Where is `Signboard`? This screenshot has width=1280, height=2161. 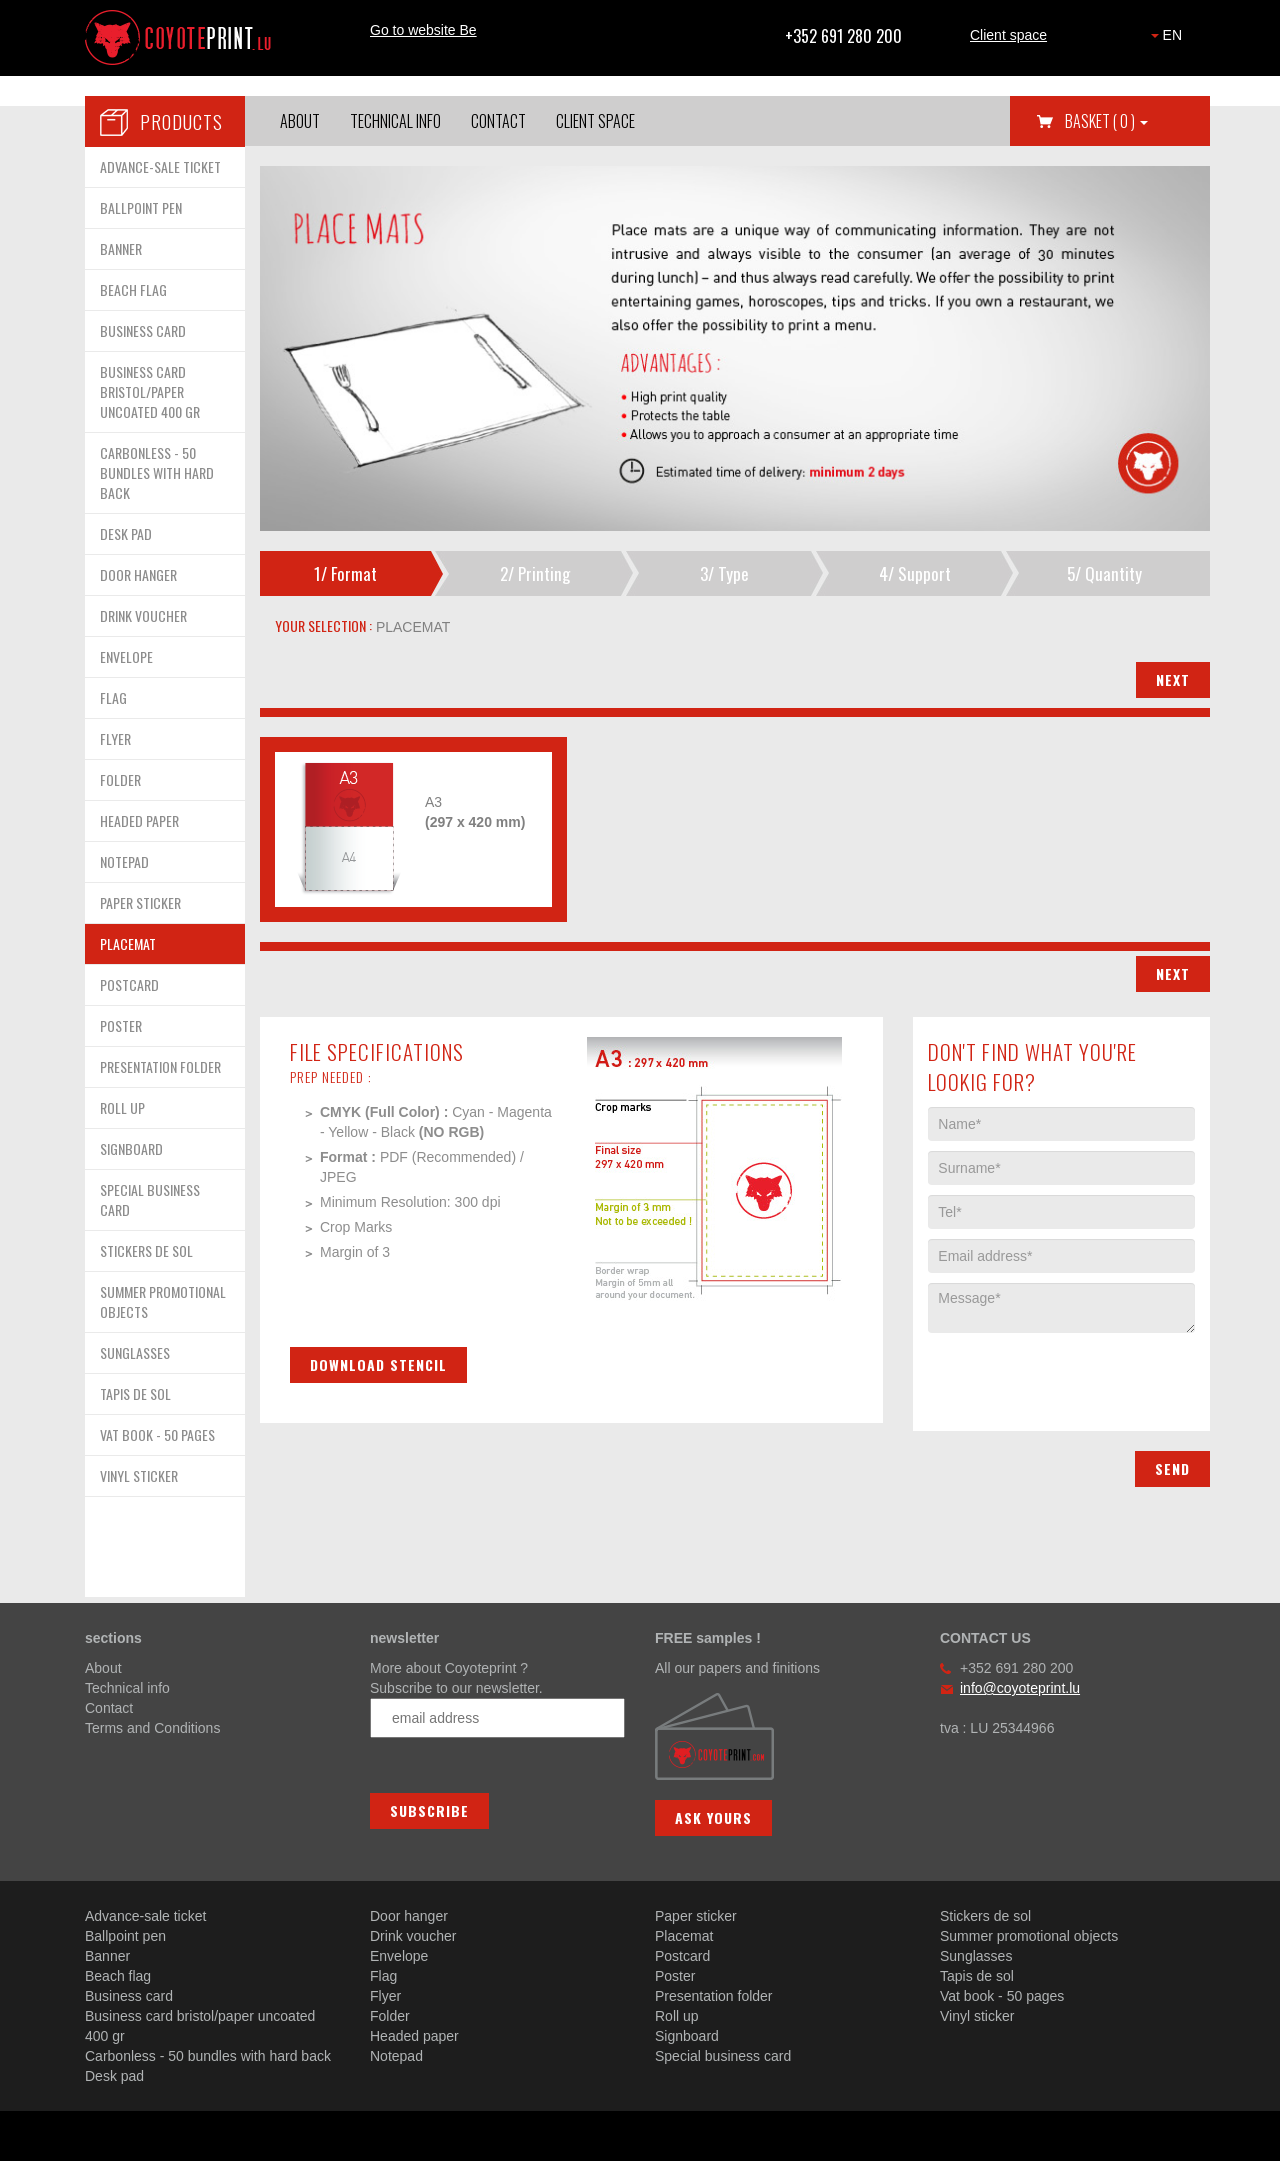
Signboard is located at coordinates (687, 2036).